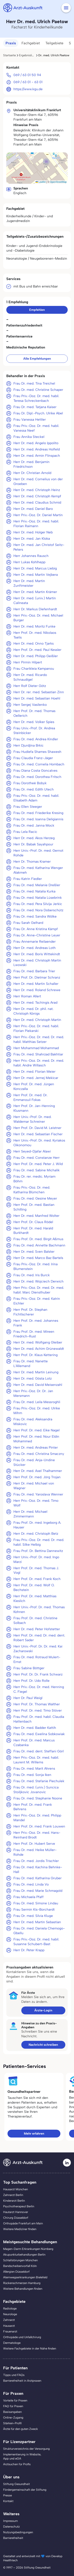 Image resolution: width=74 pixels, height=2576 pixels. Describe the element at coordinates (28, 745) in the screenshot. I see `Herr Djurdjina Brkic` at that location.